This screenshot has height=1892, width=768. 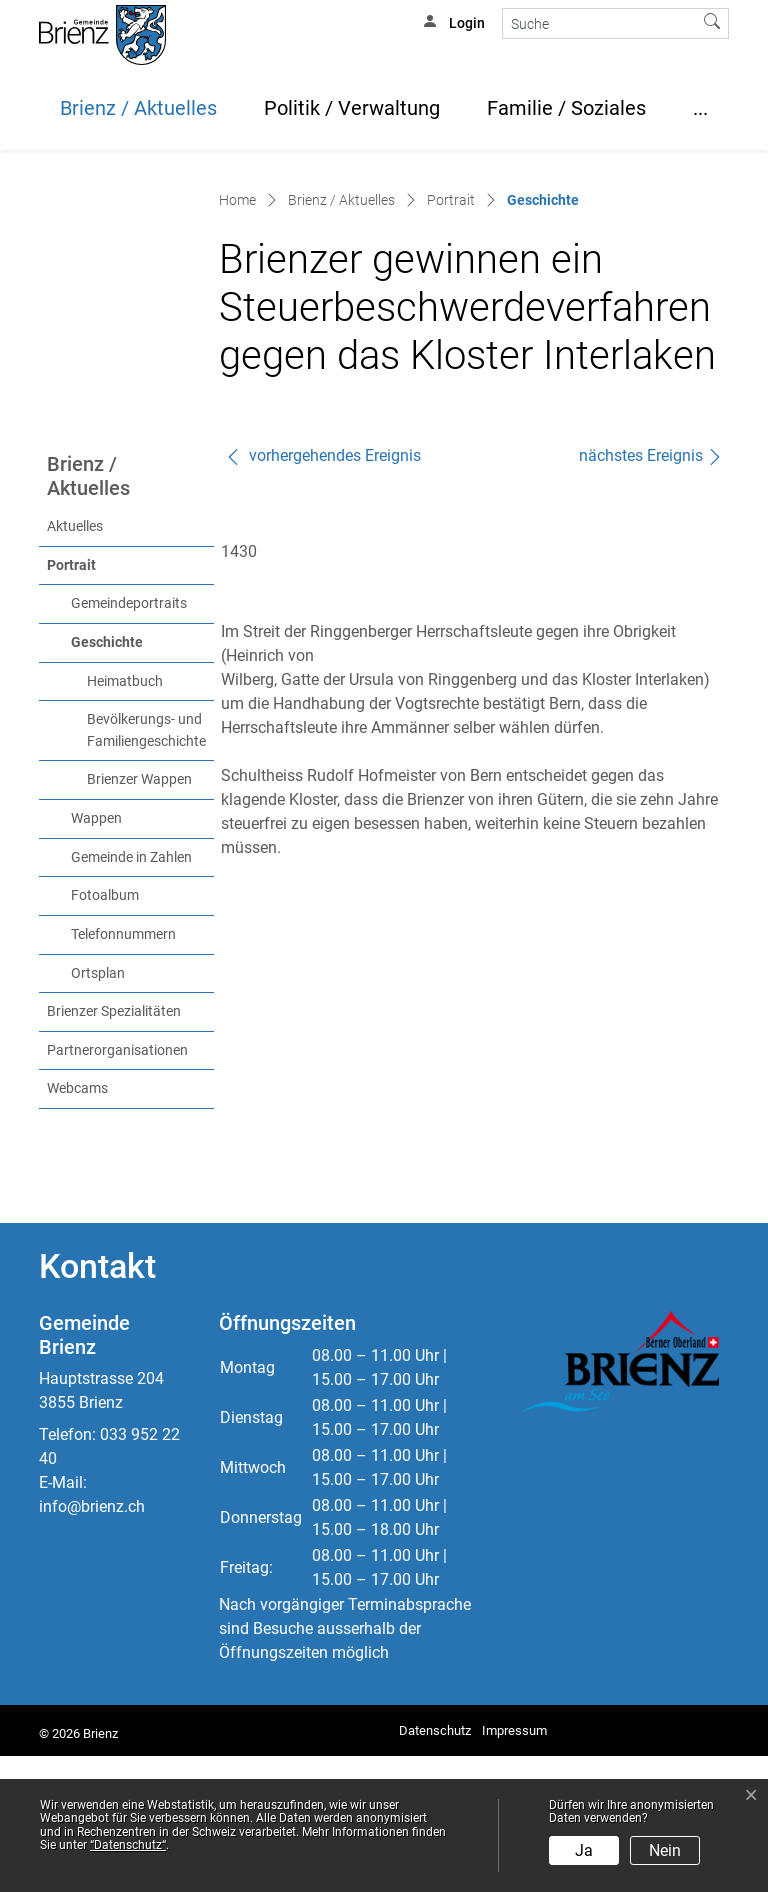 What do you see at coordinates (128, 1845) in the screenshot?
I see `“Datenschutz“` at bounding box center [128, 1845].